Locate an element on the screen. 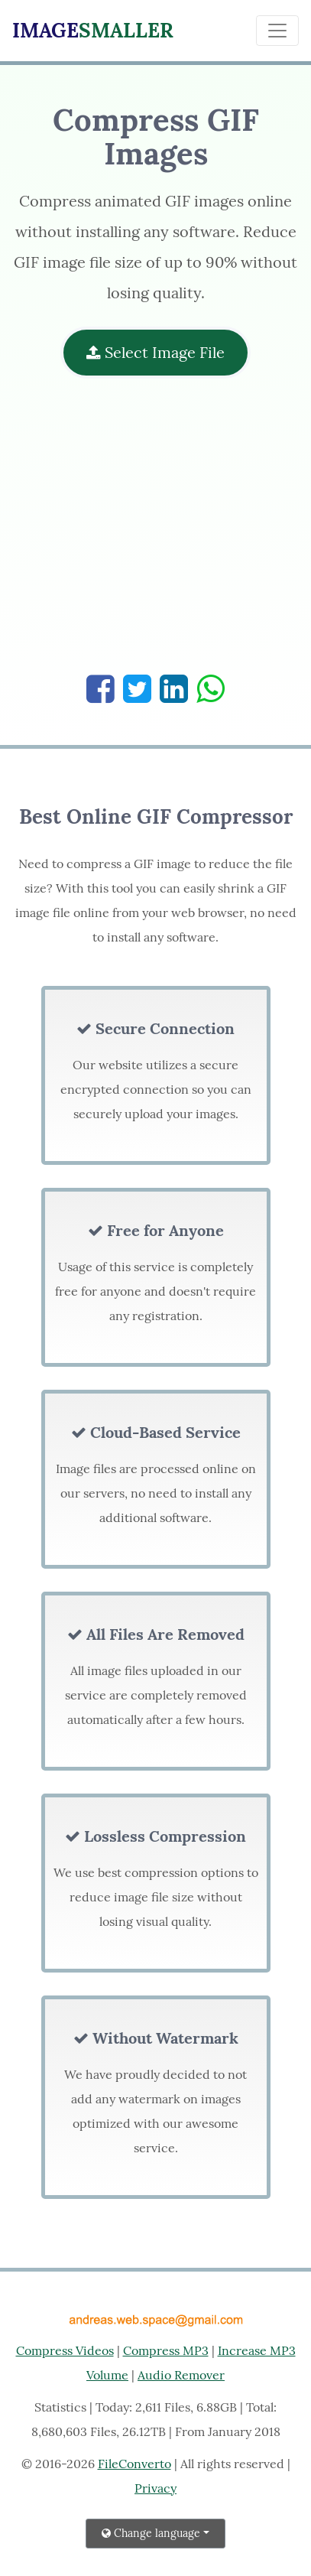 The height and width of the screenshot is (2576, 311). Change language is located at coordinates (151, 2533).